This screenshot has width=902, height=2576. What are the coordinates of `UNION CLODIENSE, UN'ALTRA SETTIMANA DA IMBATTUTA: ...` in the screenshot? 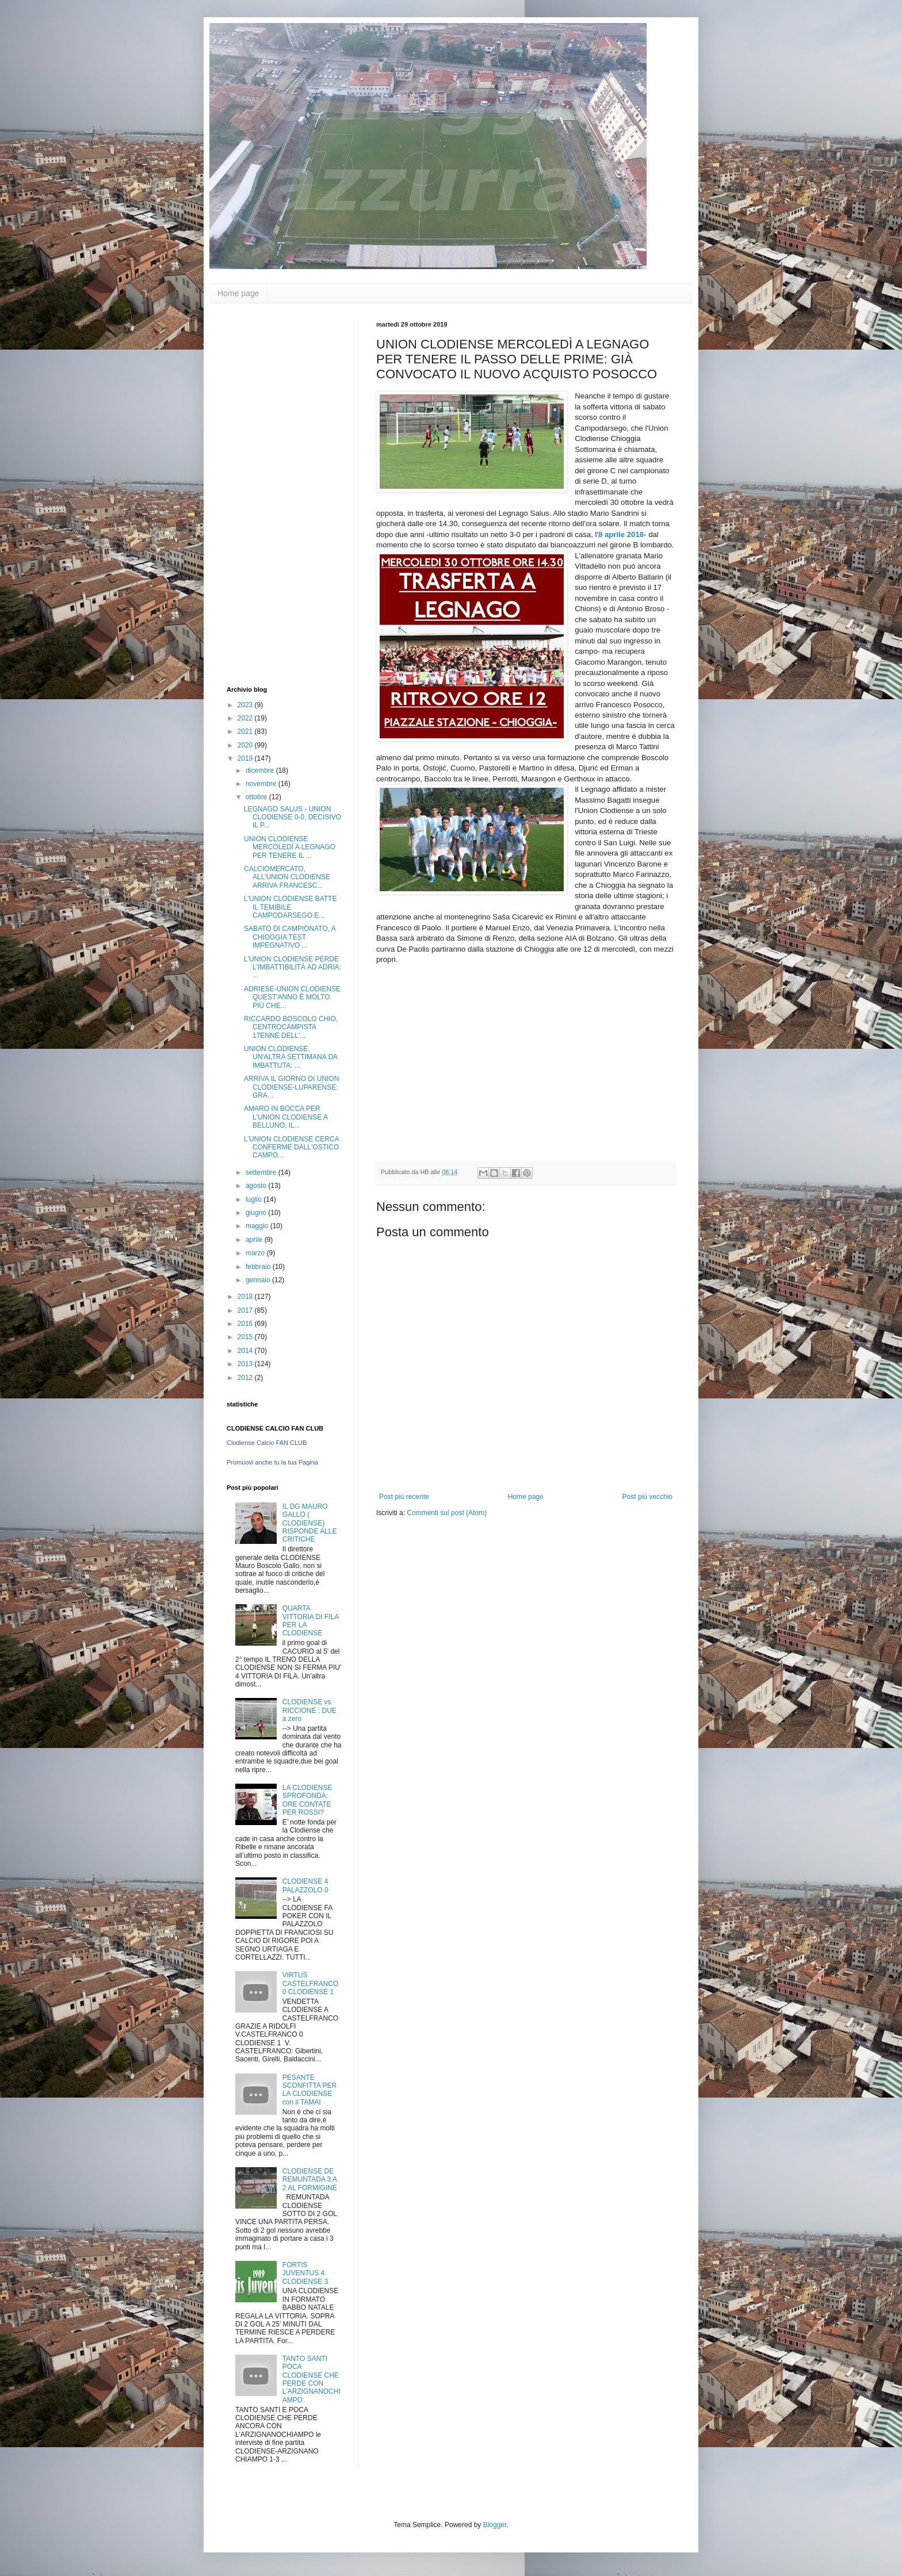 It's located at (290, 1057).